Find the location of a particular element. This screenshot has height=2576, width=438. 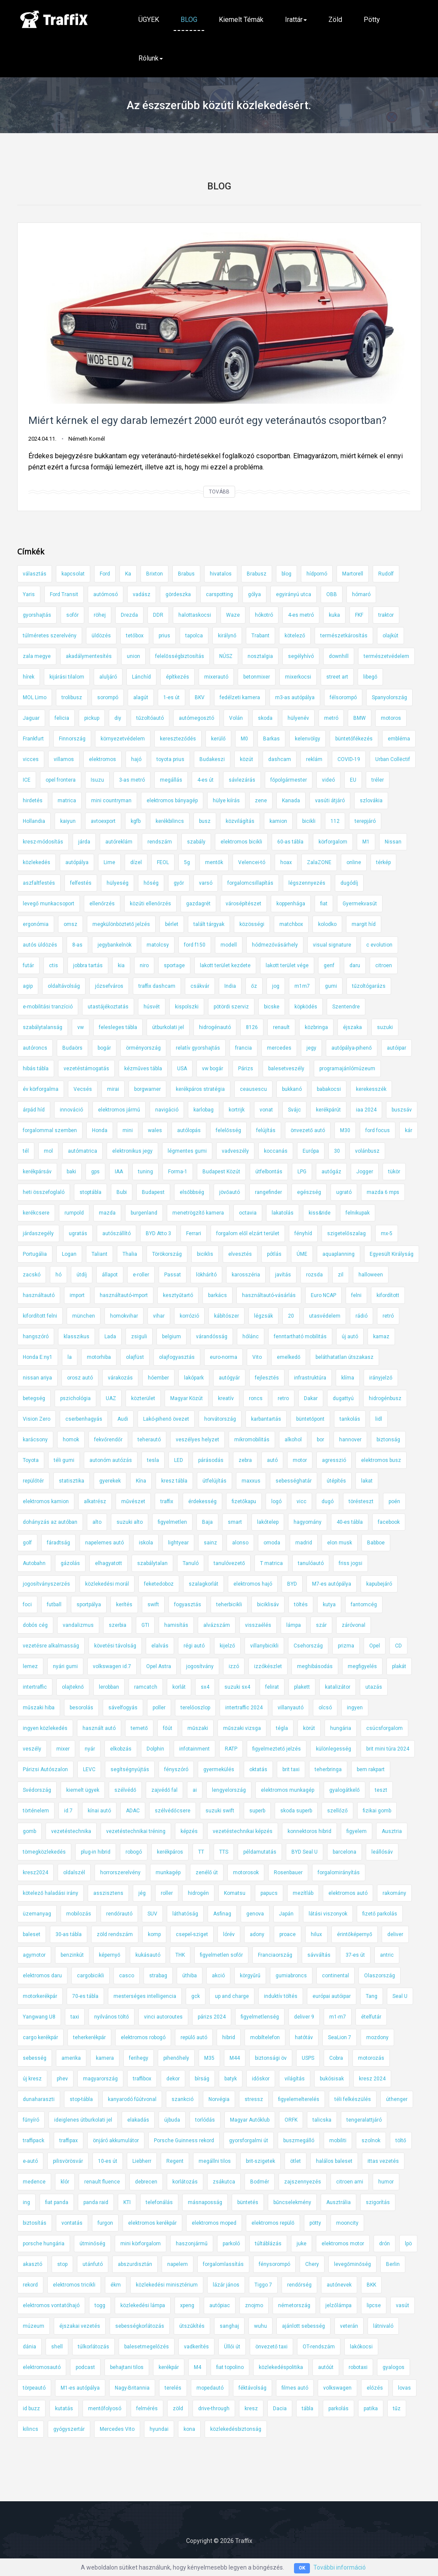

roncs is located at coordinates (256, 1398).